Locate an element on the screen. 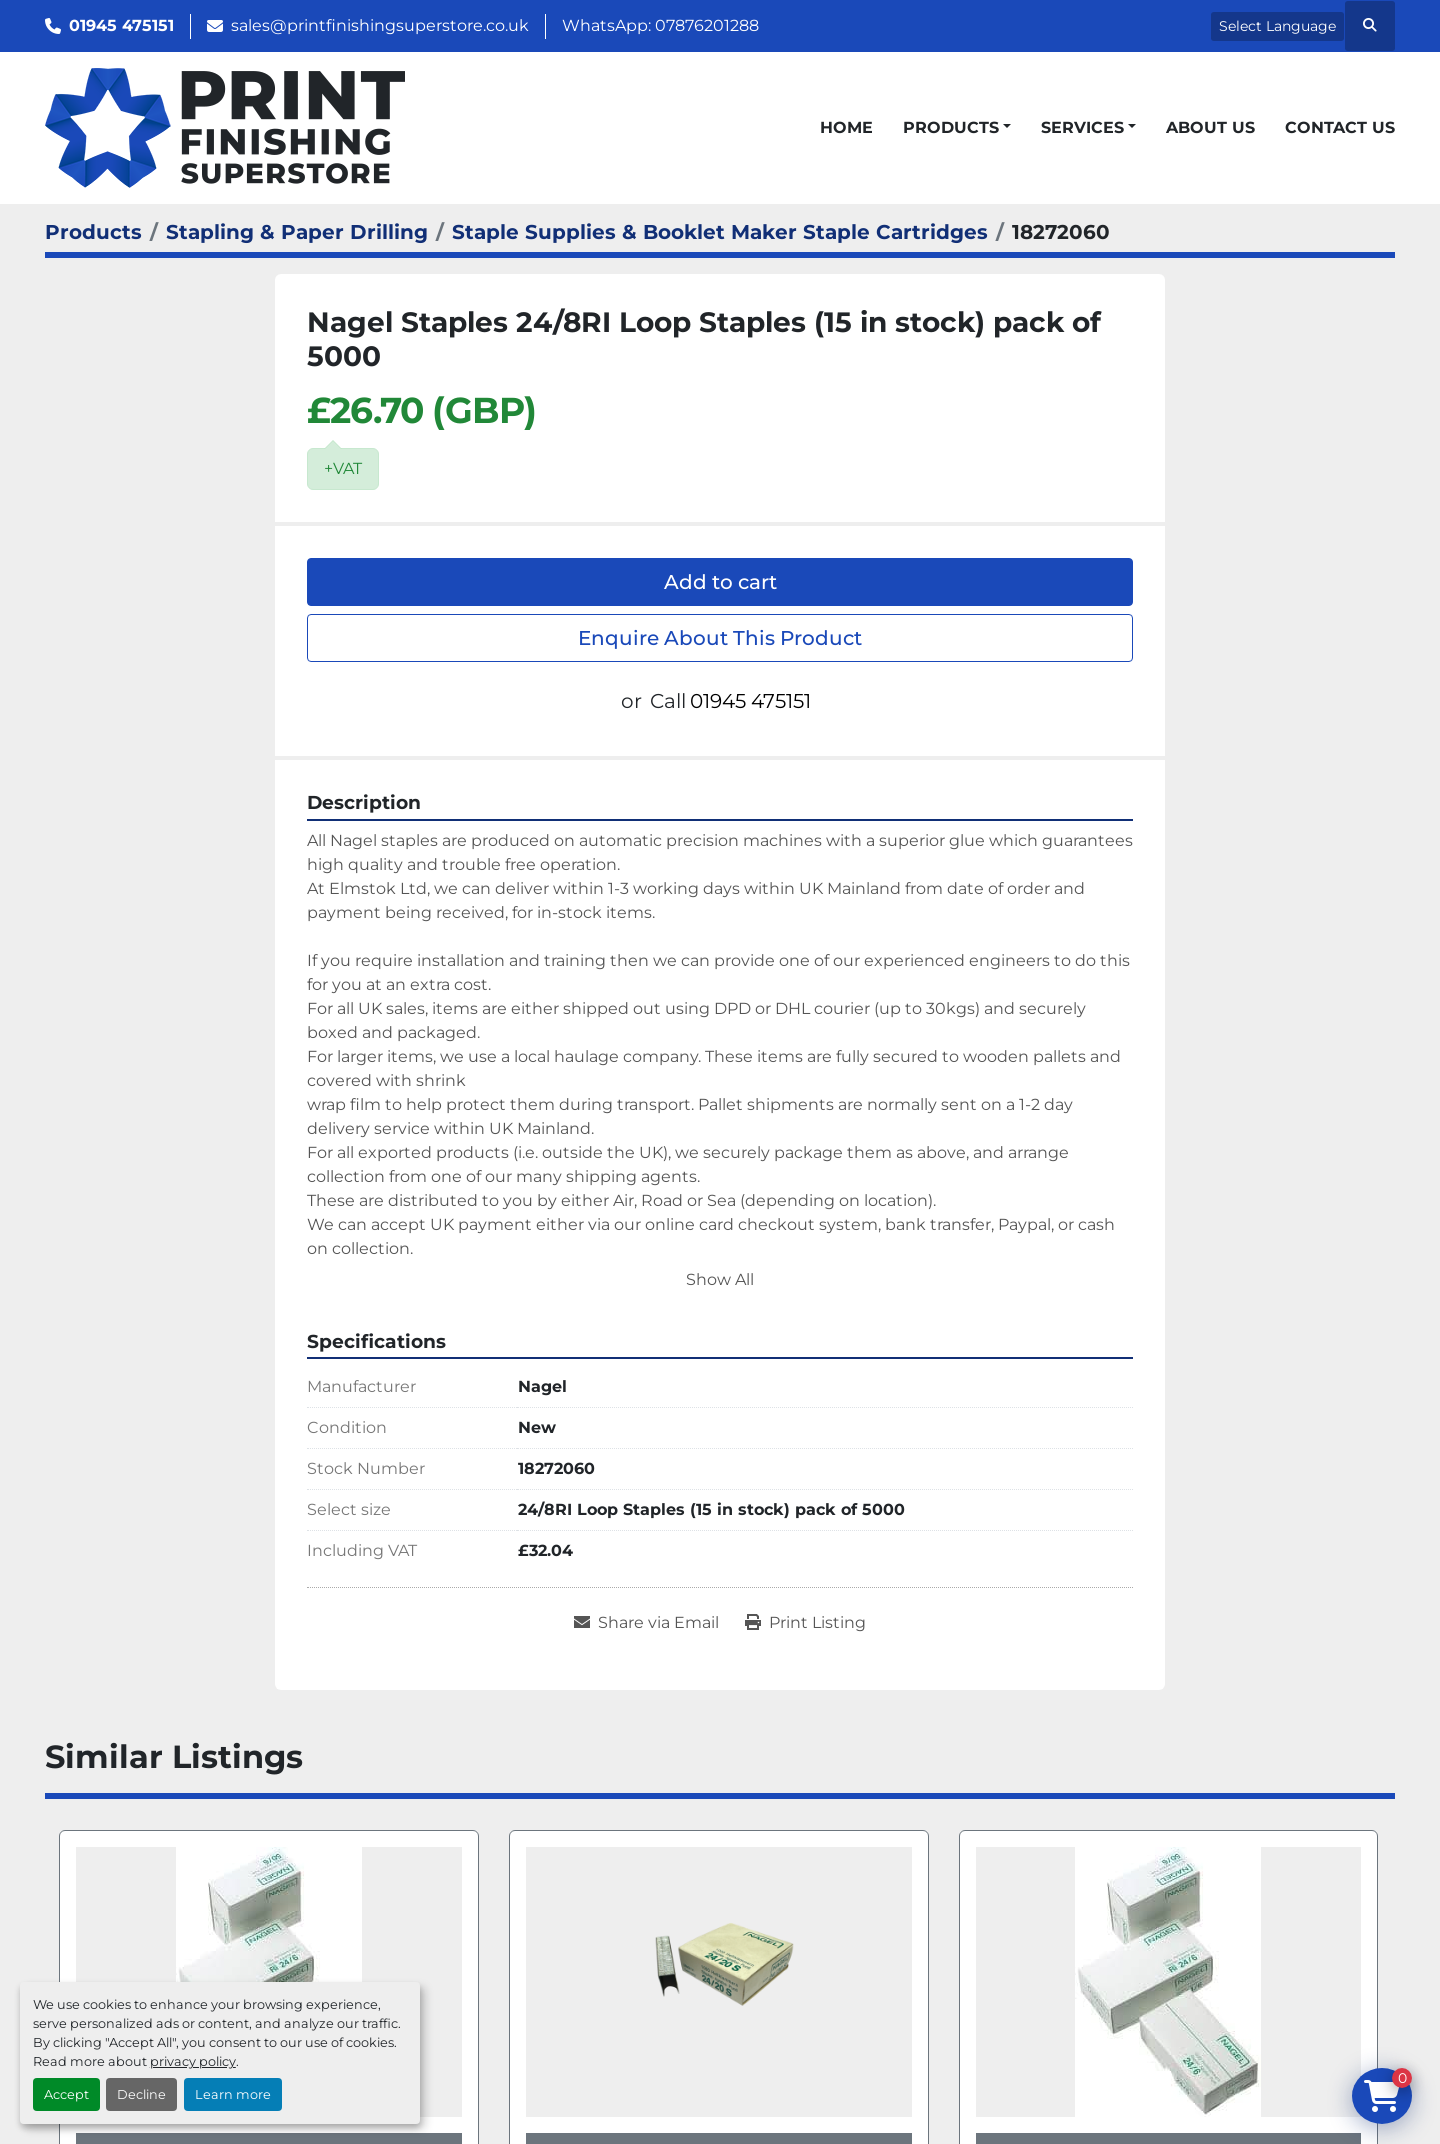 This screenshot has width=1440, height=2144. sales@printfinishingsuperstore.co.uk is located at coordinates (380, 25).